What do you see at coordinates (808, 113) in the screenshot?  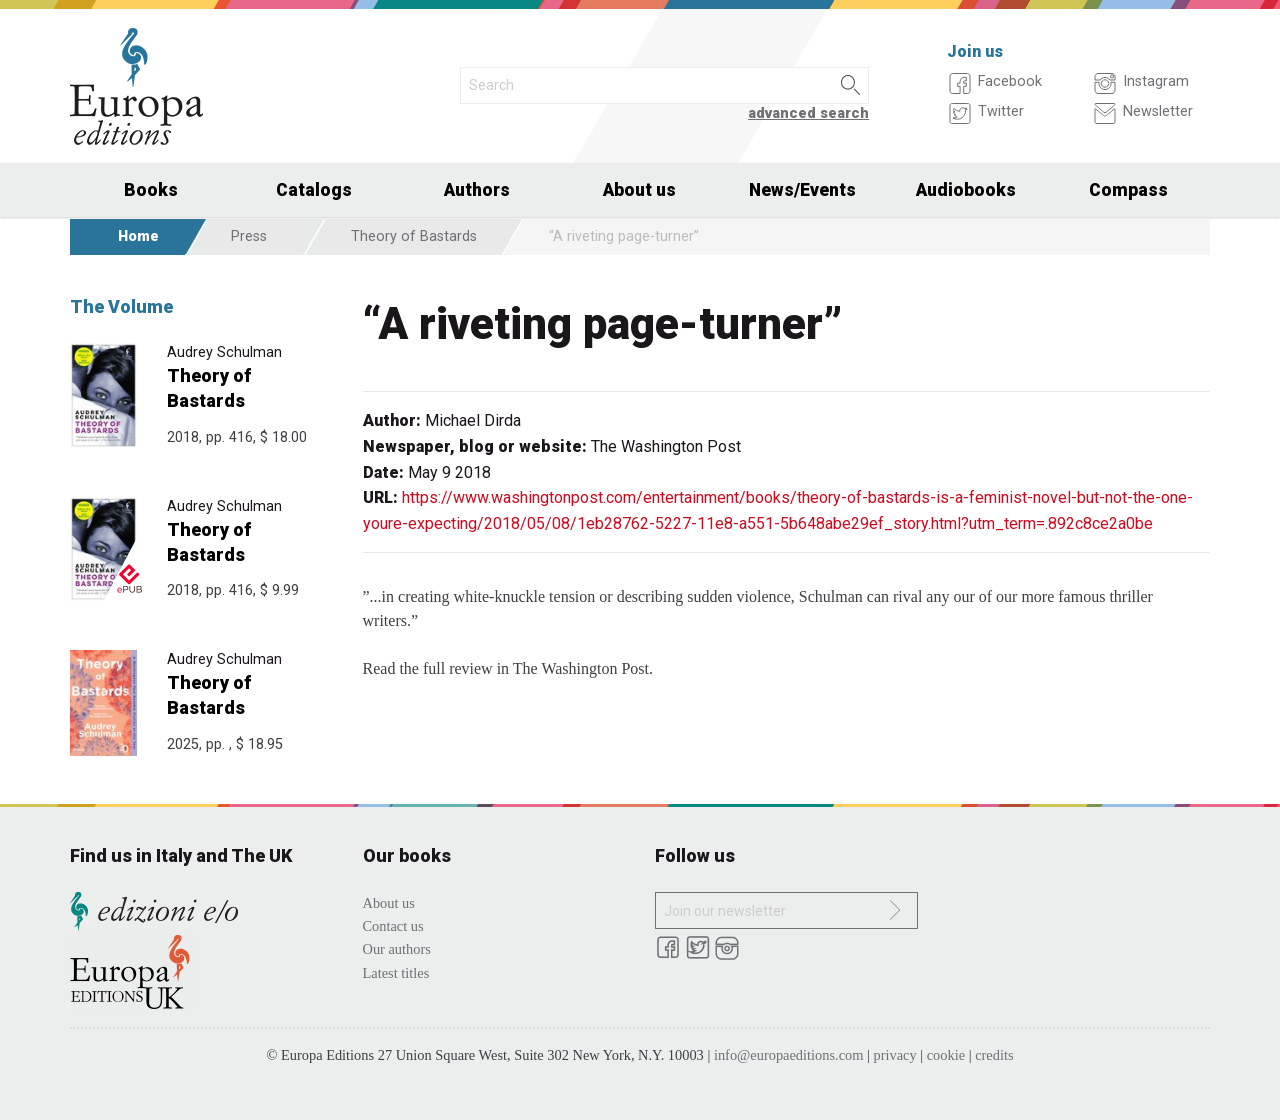 I see `advanced search` at bounding box center [808, 113].